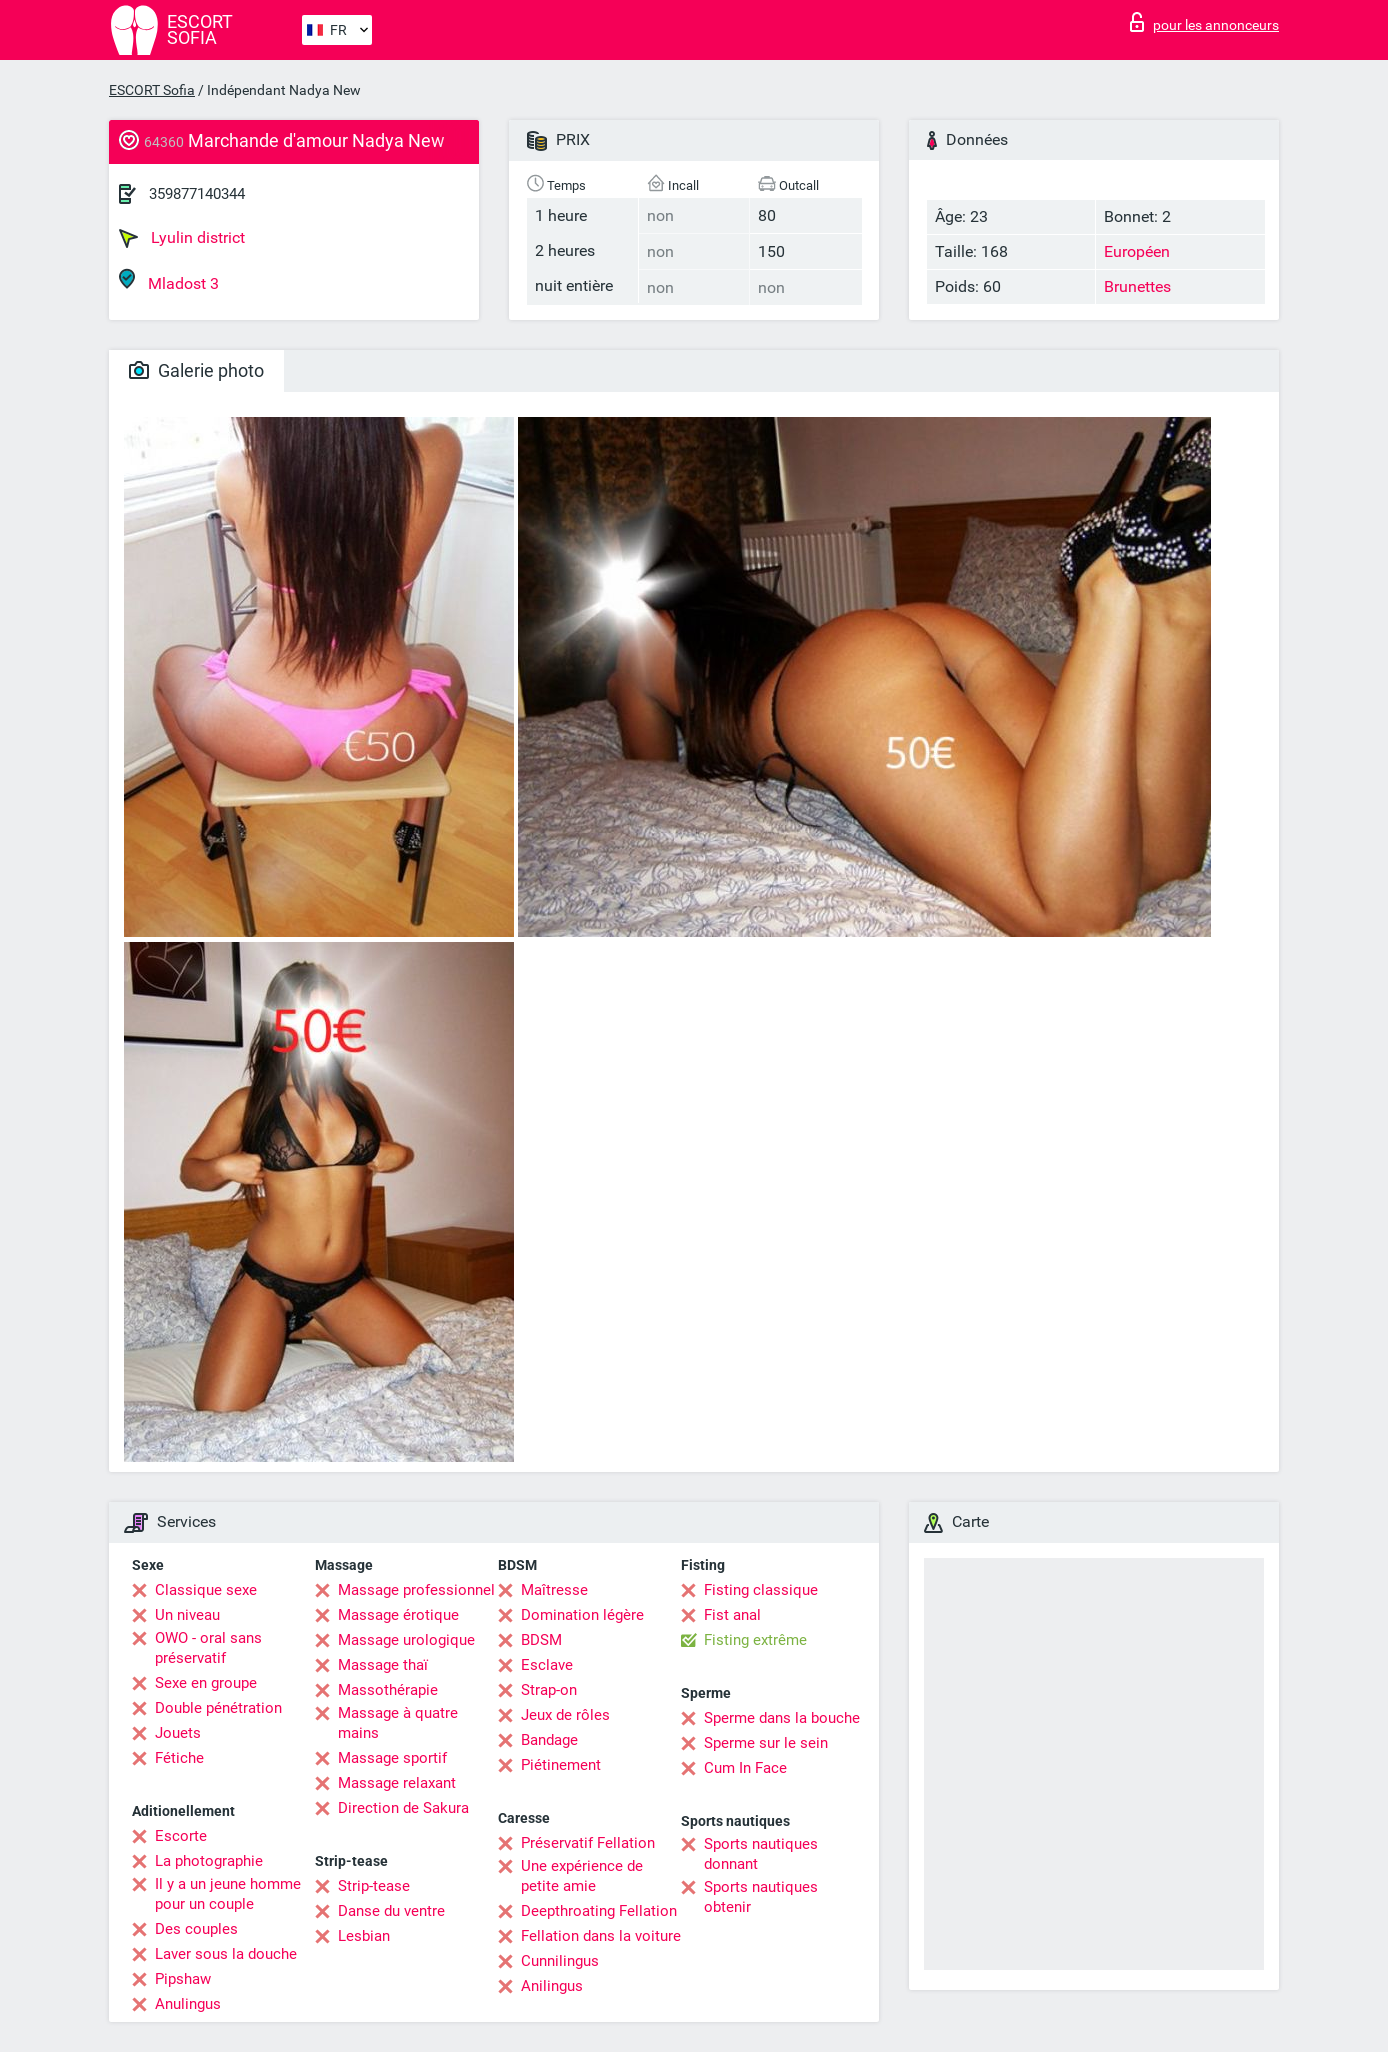 This screenshot has width=1388, height=2052. I want to click on Massage relaxant, so click(397, 1783).